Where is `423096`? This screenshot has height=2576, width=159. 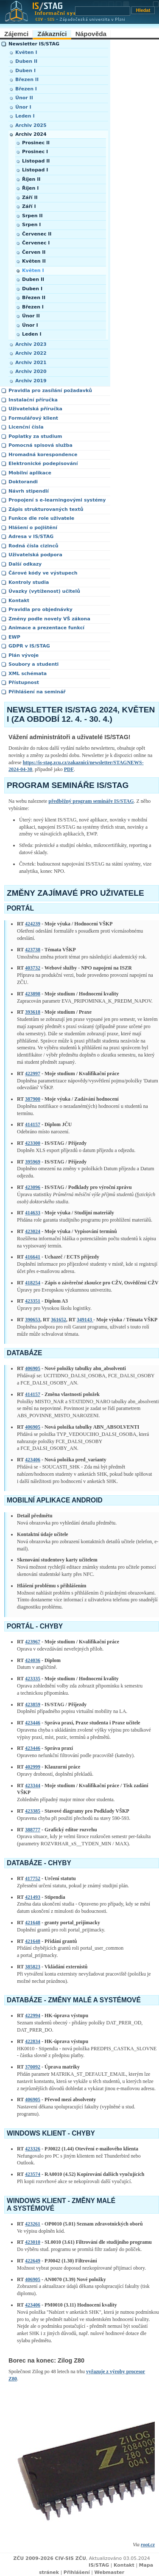
423096 is located at coordinates (32, 1187).